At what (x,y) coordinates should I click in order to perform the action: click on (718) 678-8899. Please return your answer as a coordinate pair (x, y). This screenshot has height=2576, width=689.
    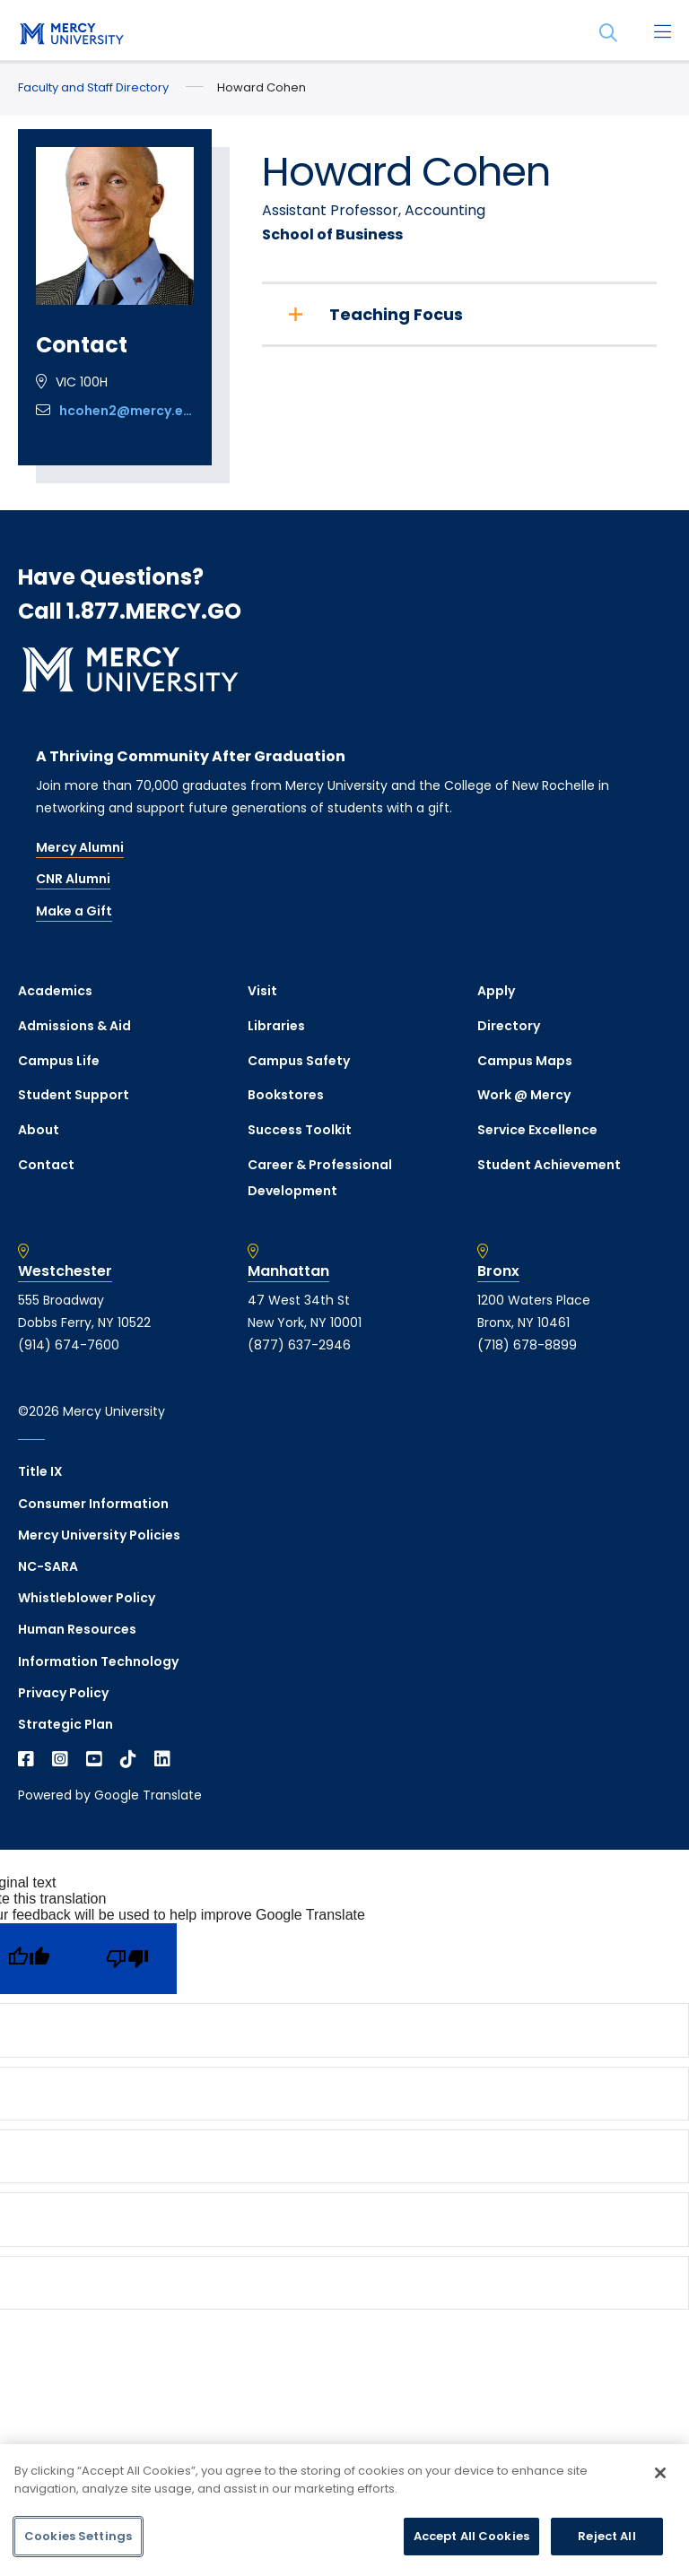
    Looking at the image, I should click on (527, 1345).